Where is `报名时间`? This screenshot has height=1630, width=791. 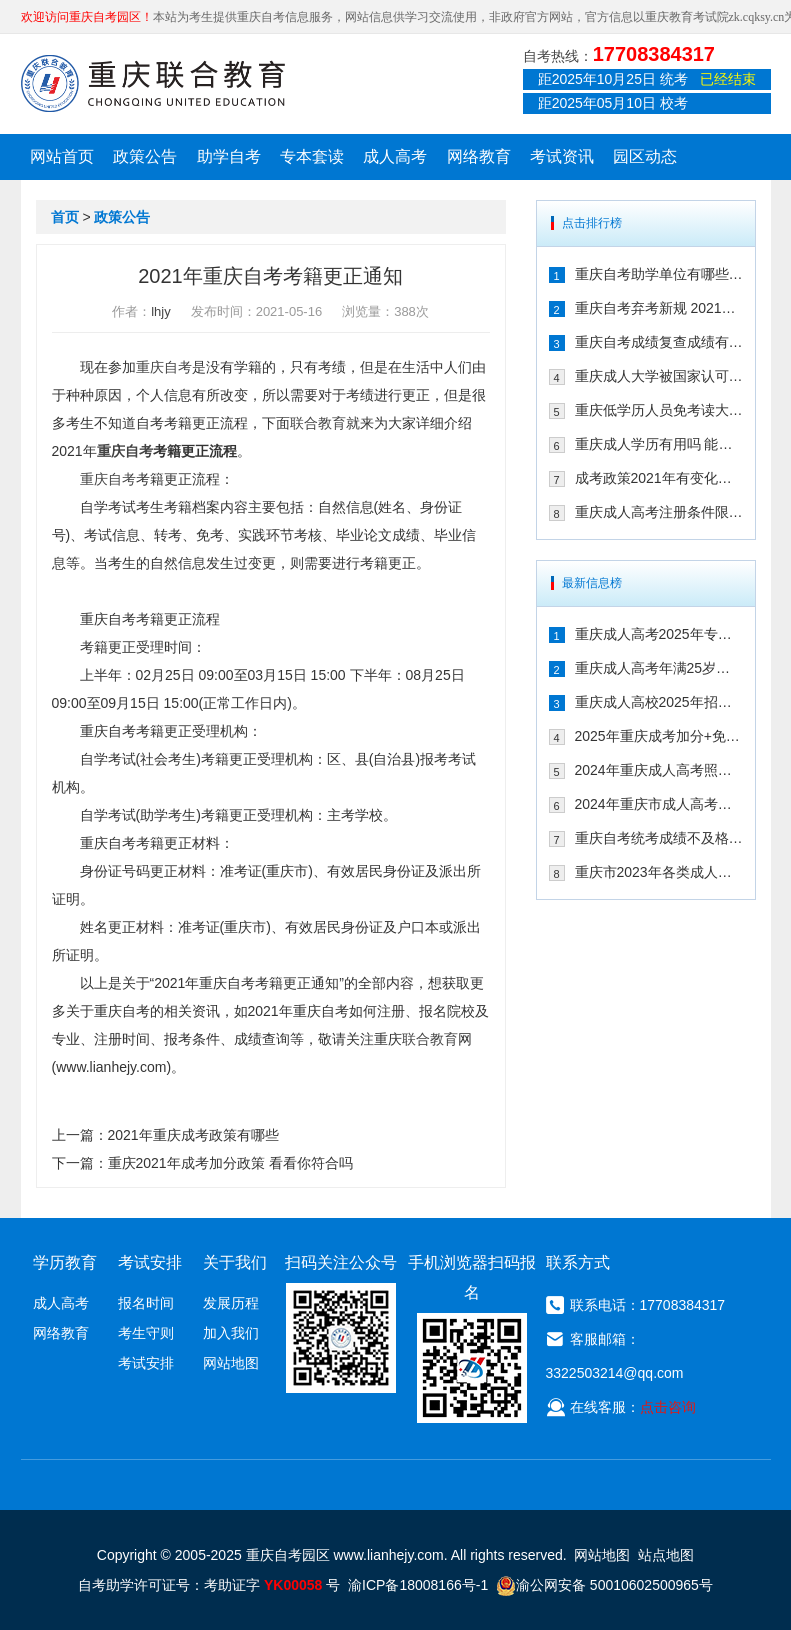
报名时间 is located at coordinates (146, 1303).